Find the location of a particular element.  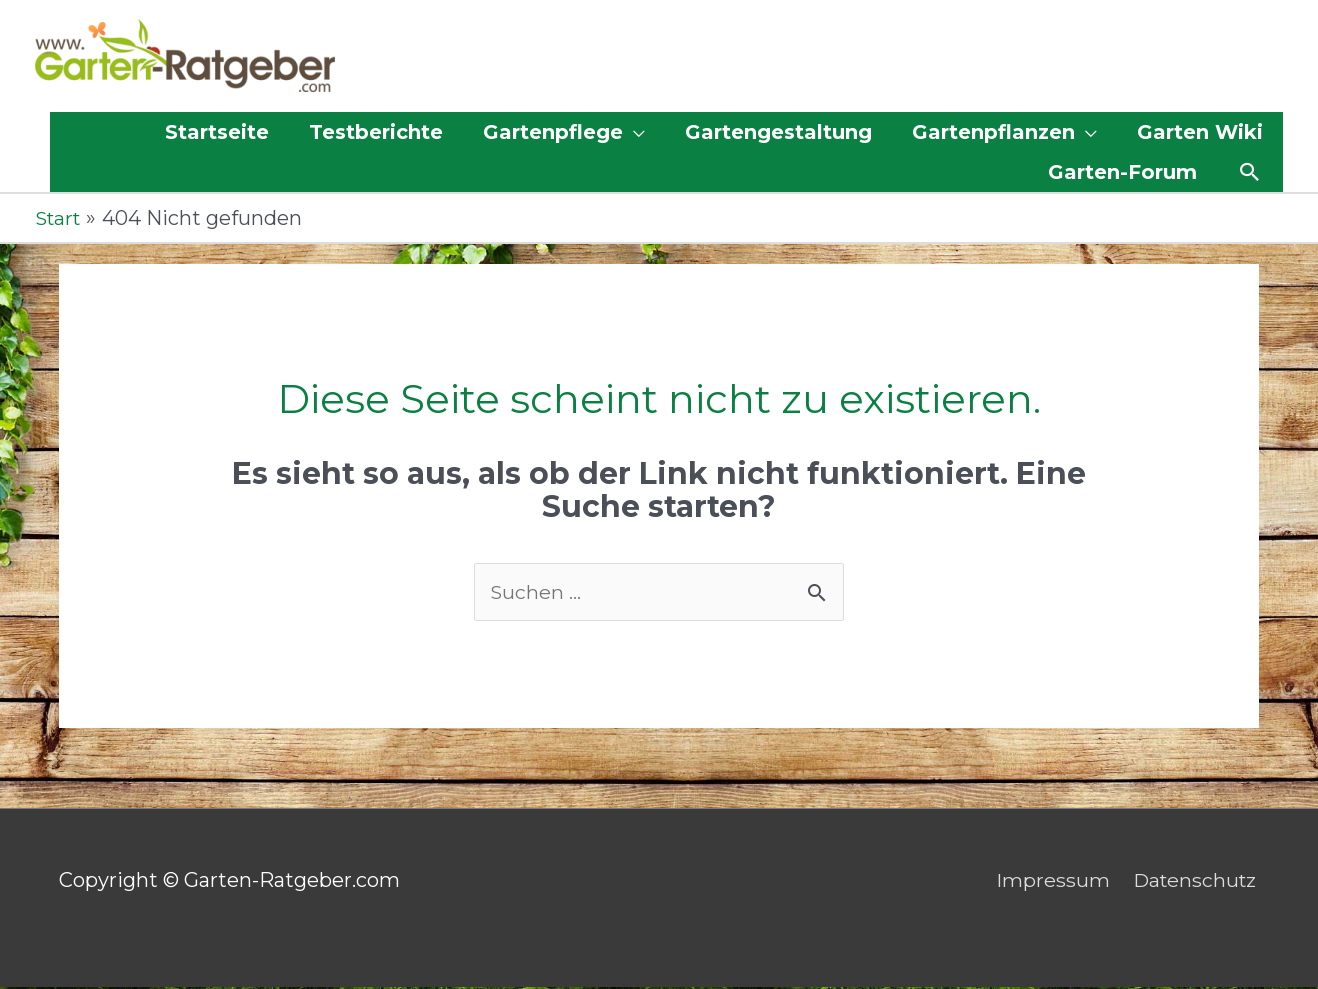

[button] is located at coordinates (1250, 173).